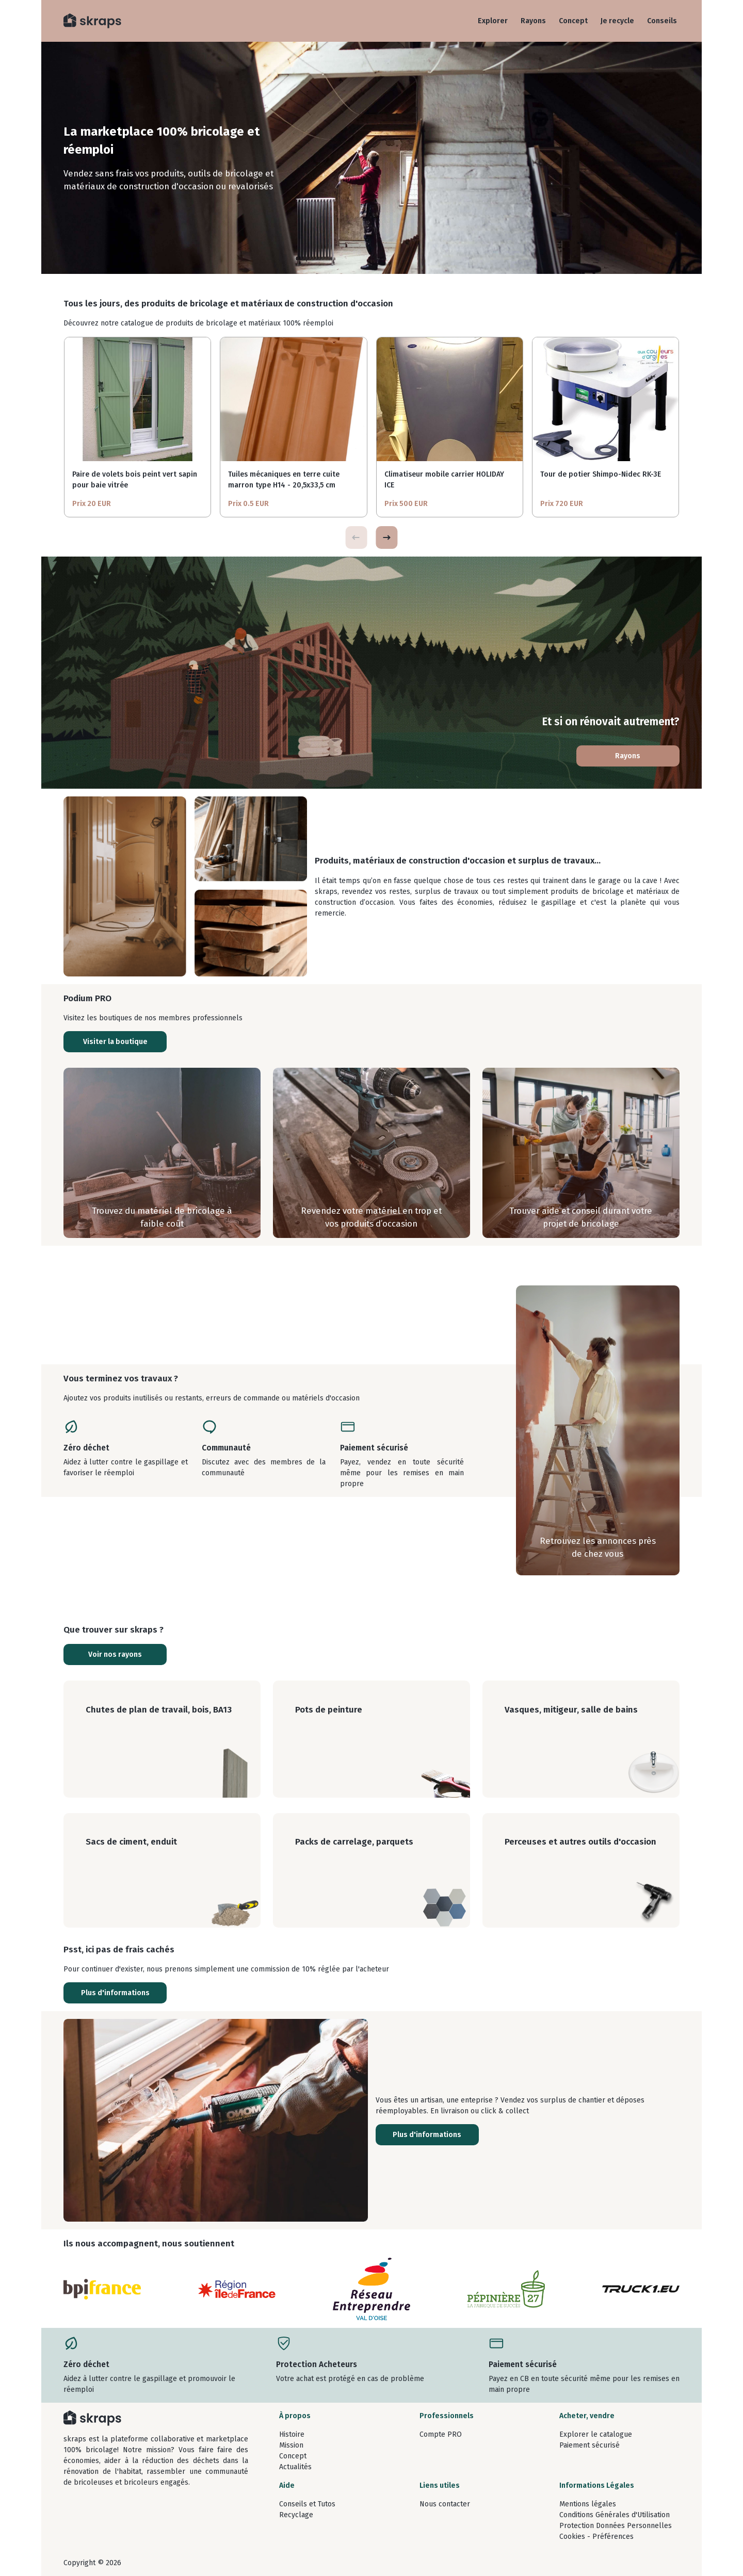 The width and height of the screenshot is (743, 2576). I want to click on Concept, so click(573, 21).